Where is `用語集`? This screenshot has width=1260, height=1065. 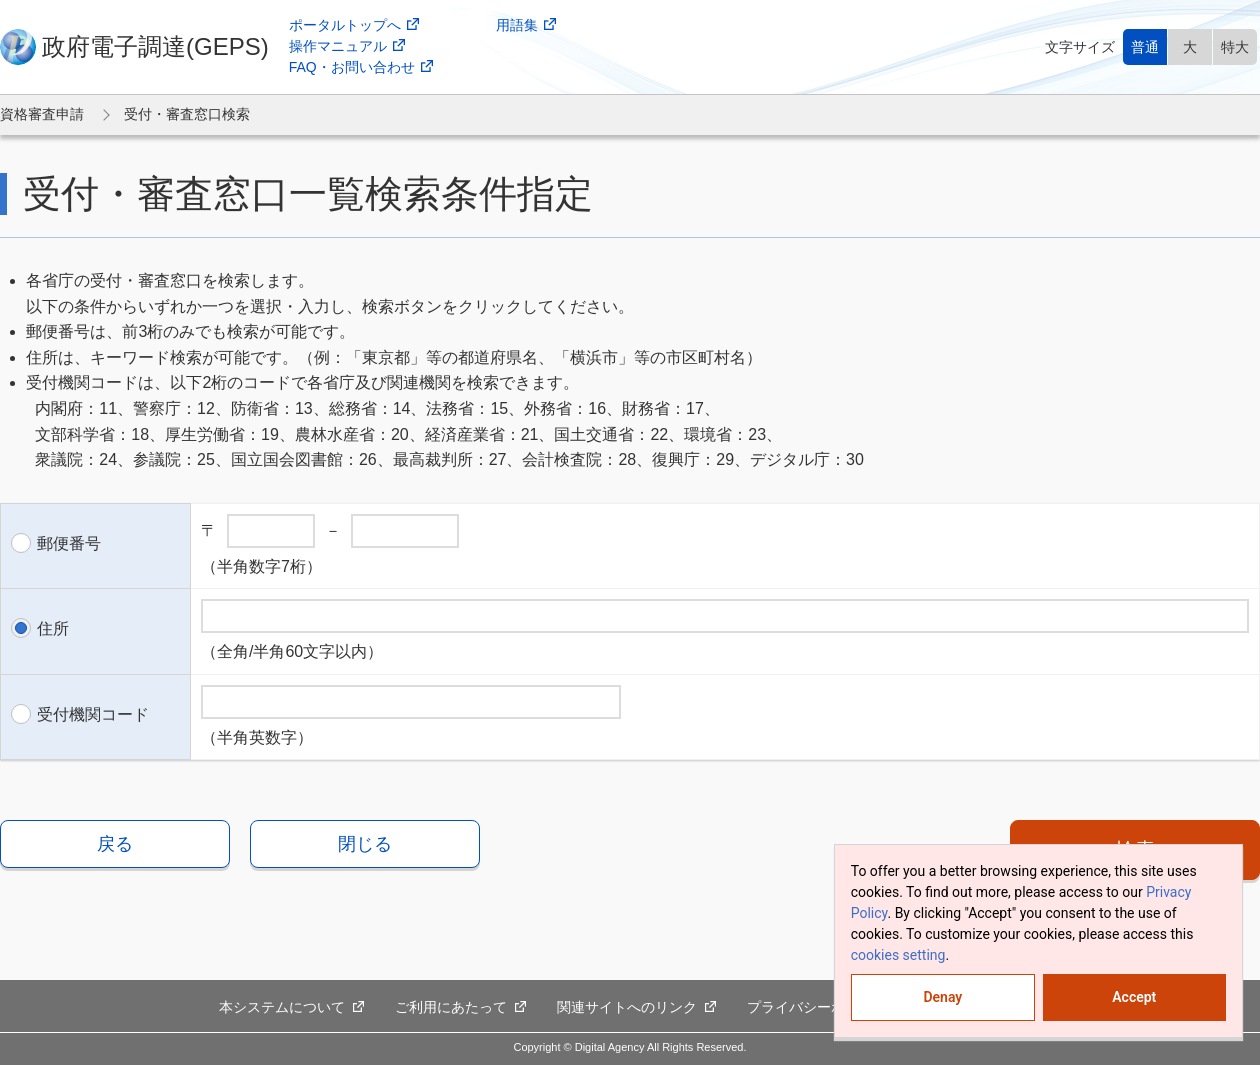
用語集 is located at coordinates (526, 25).